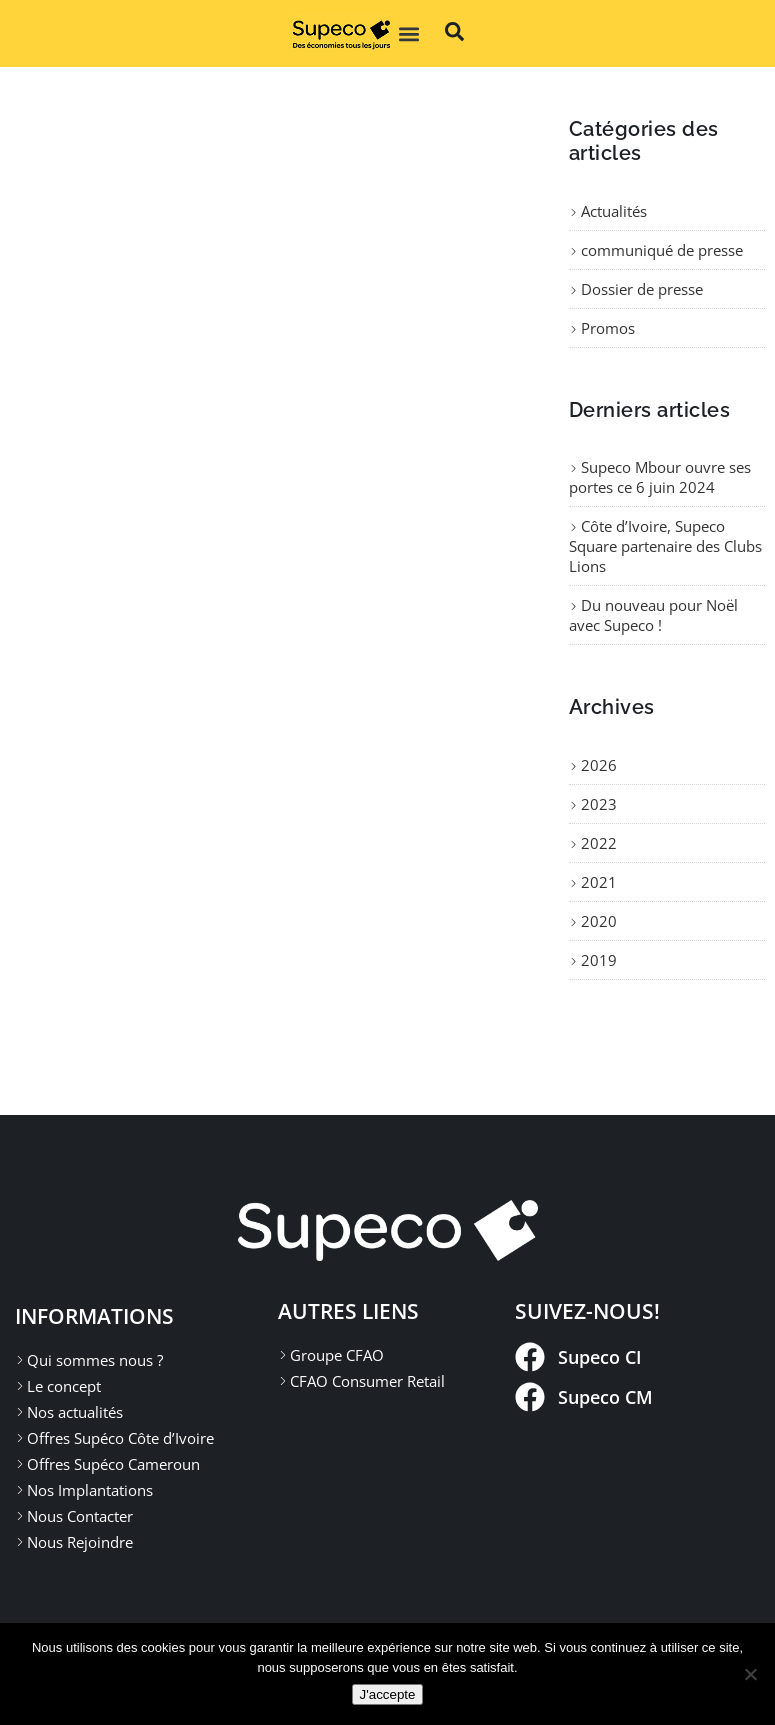 The width and height of the screenshot is (775, 1725). What do you see at coordinates (95, 1360) in the screenshot?
I see `Qui sommes nous ?` at bounding box center [95, 1360].